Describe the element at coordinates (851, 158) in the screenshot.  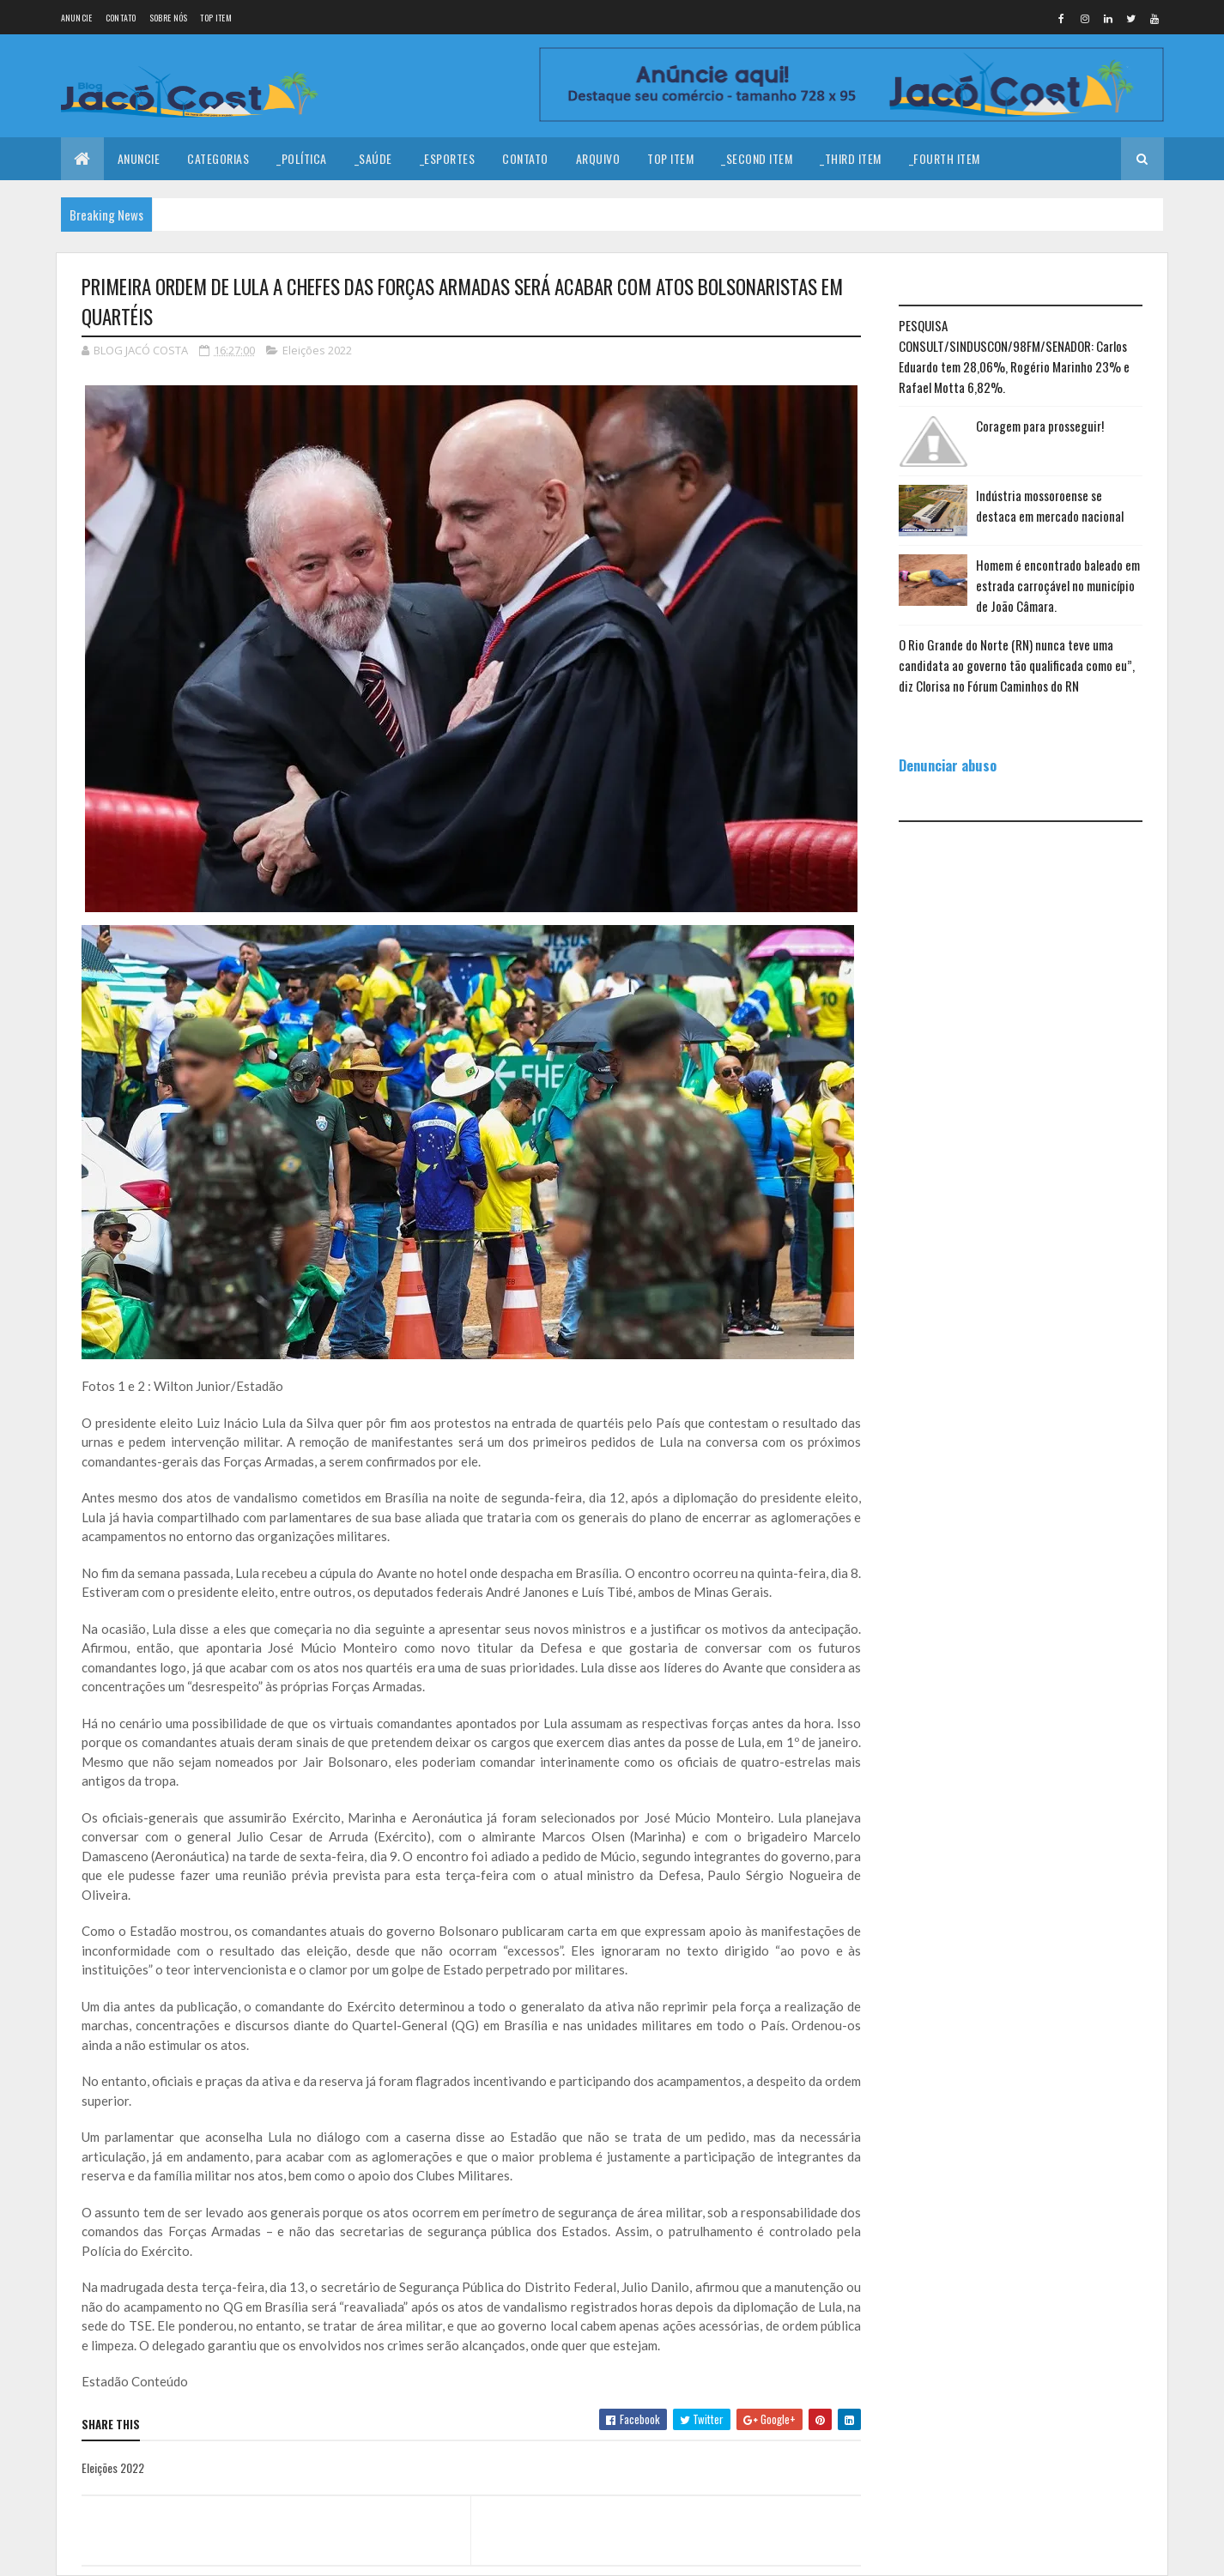
I see `_Third Item` at that location.